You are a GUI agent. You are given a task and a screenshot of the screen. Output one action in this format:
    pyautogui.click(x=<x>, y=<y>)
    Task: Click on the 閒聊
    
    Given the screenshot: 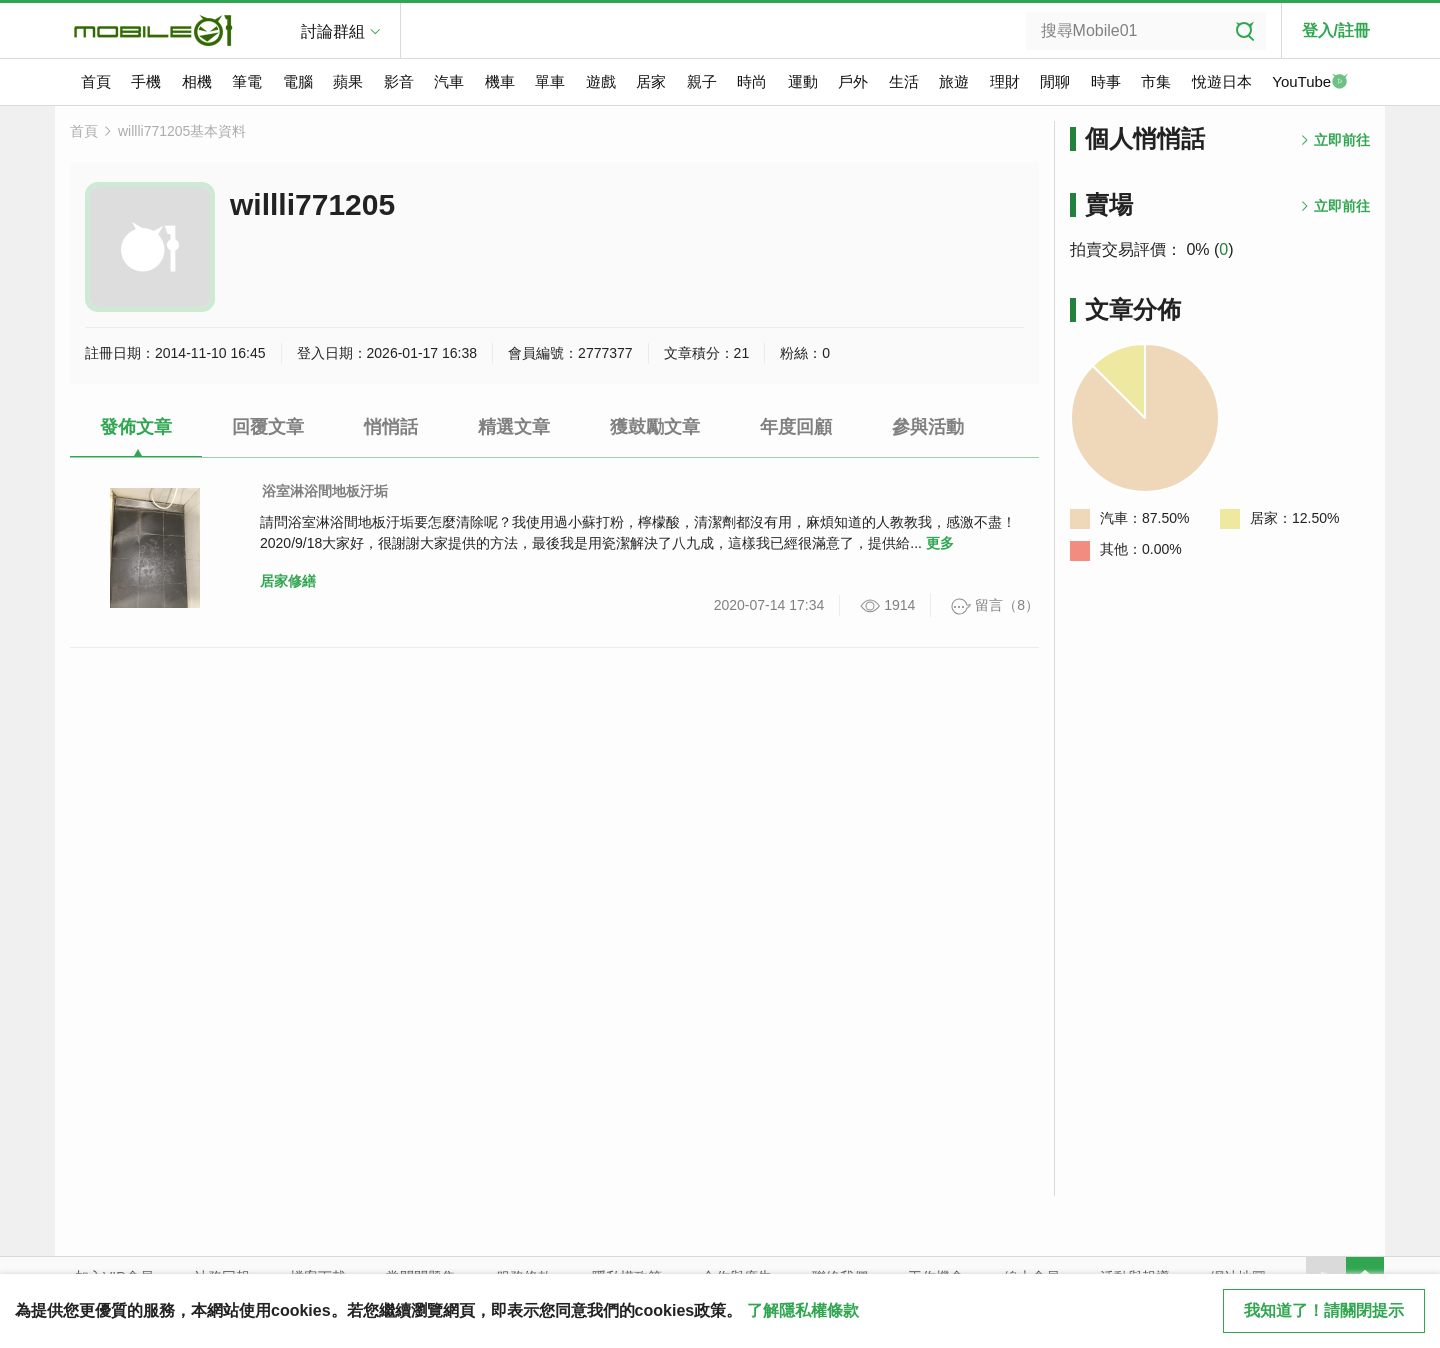 What is the action you would take?
    pyautogui.click(x=1055, y=81)
    